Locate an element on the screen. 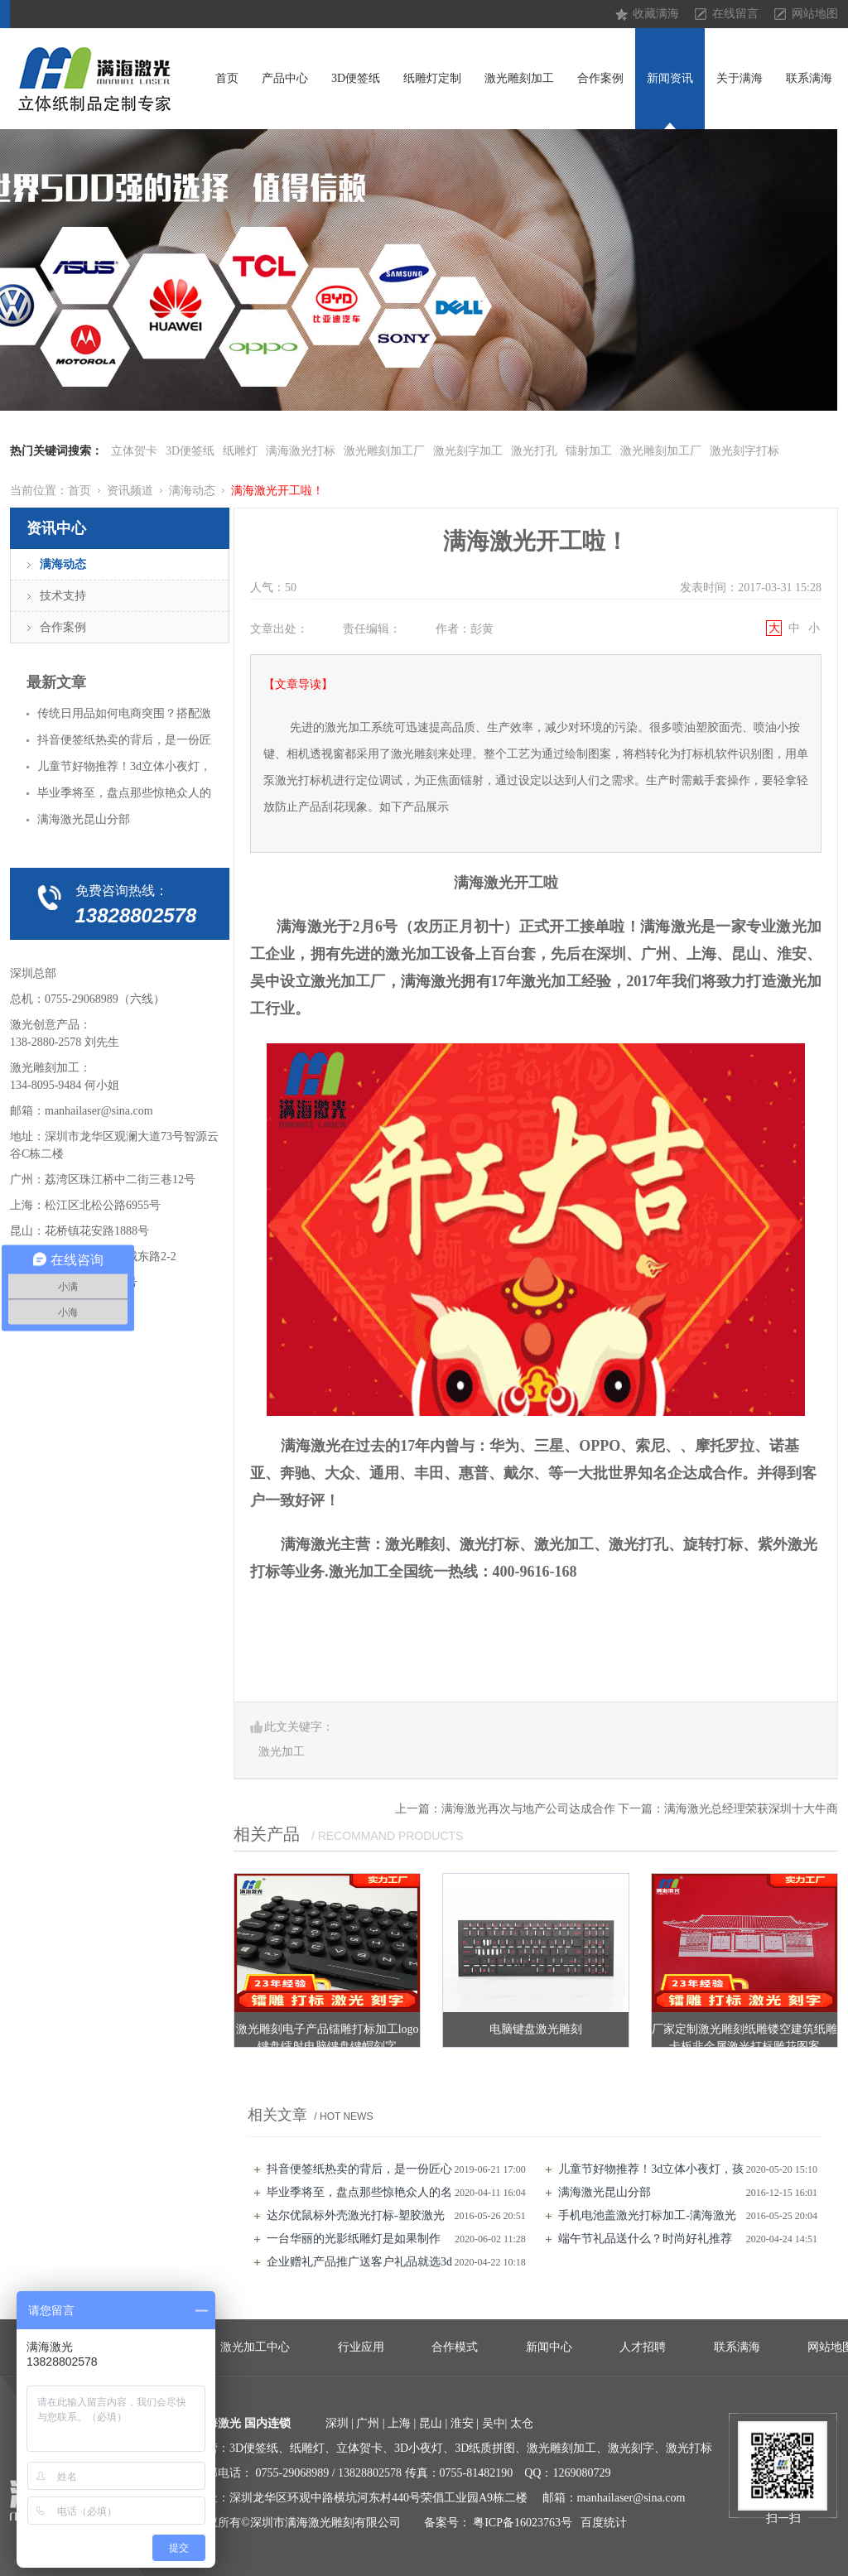  行业应用 is located at coordinates (361, 2347).